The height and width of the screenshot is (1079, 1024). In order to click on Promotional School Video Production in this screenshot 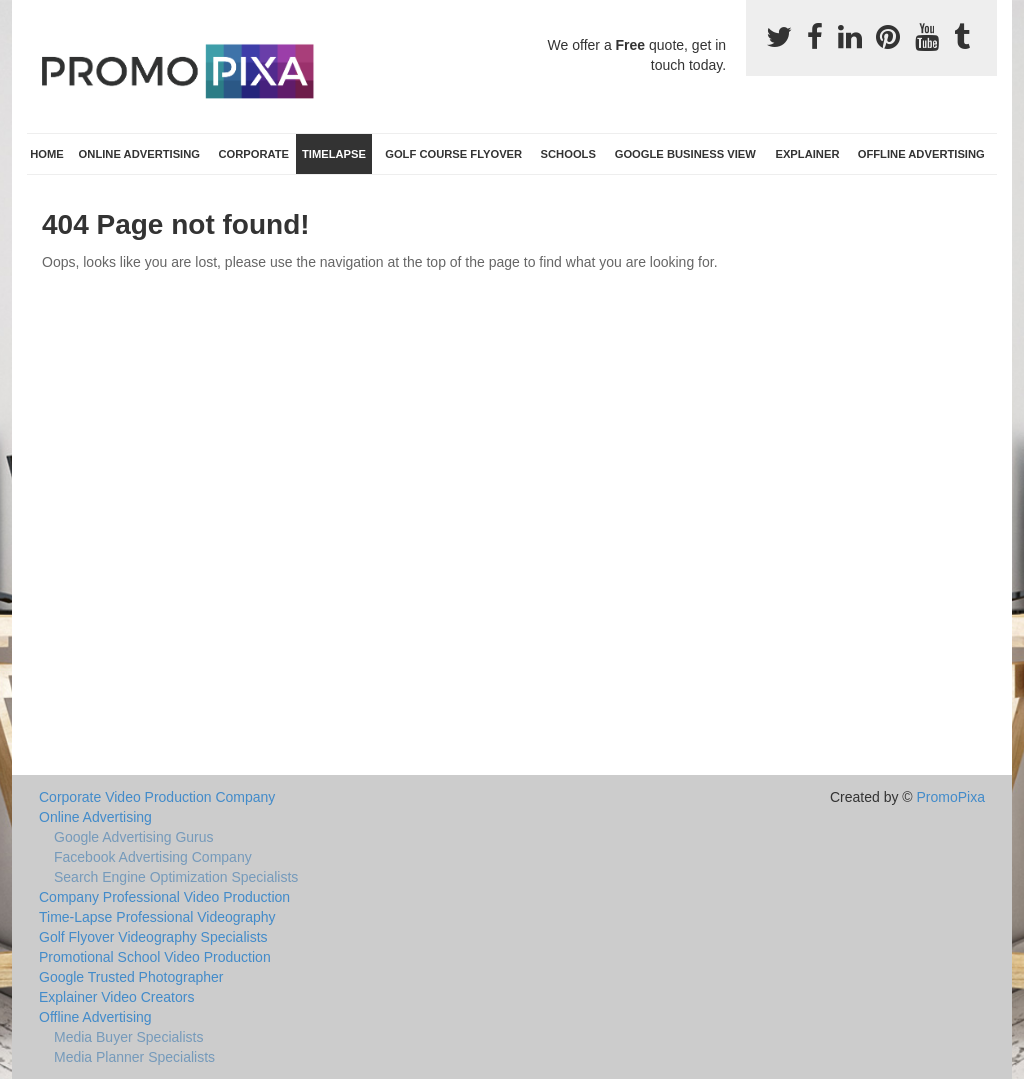, I will do `click(155, 957)`.